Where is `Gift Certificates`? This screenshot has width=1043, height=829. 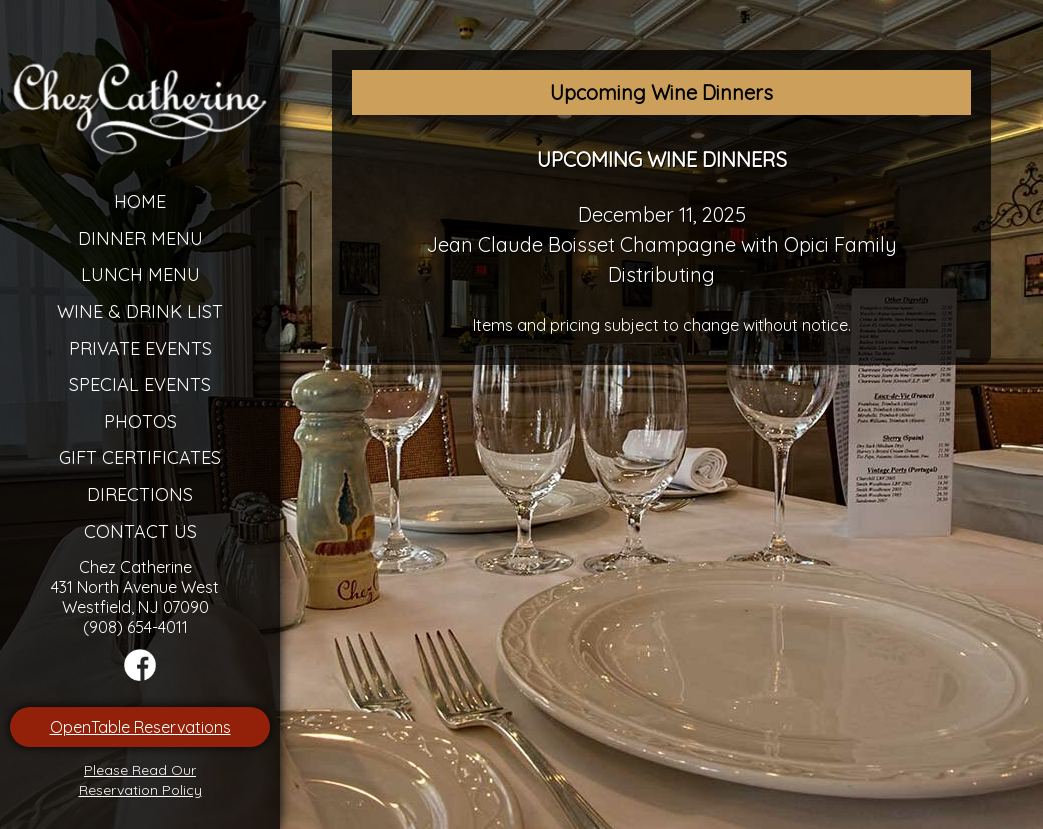
Gift Certificates is located at coordinates (140, 457).